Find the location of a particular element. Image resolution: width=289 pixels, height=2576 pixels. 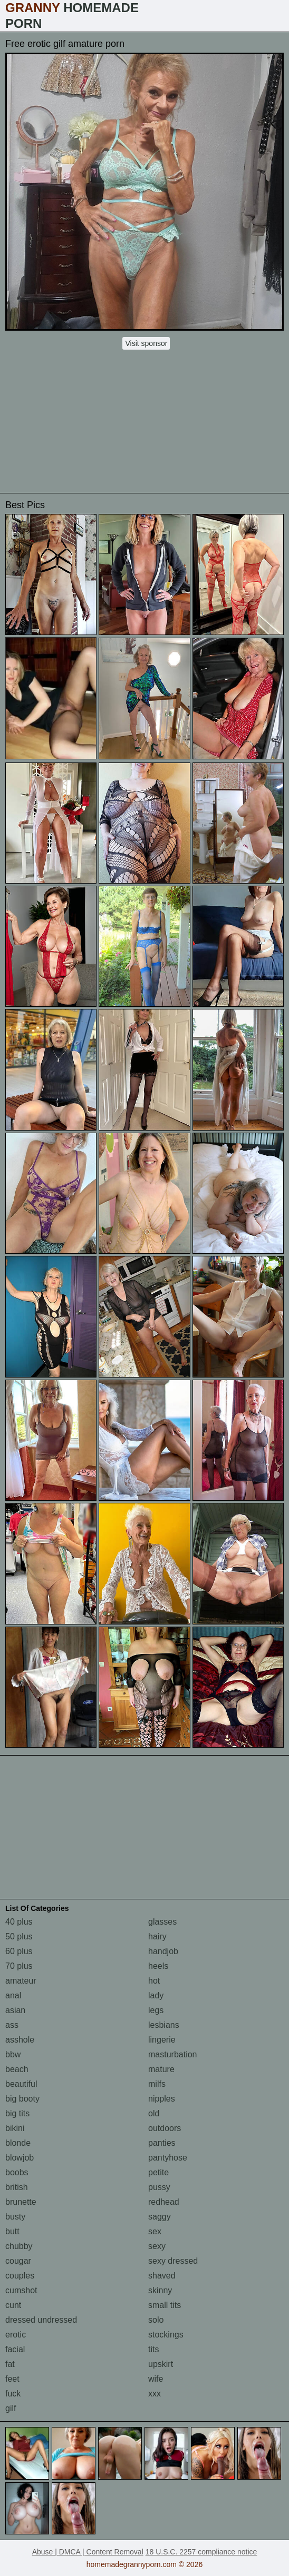

british is located at coordinates (16, 2187).